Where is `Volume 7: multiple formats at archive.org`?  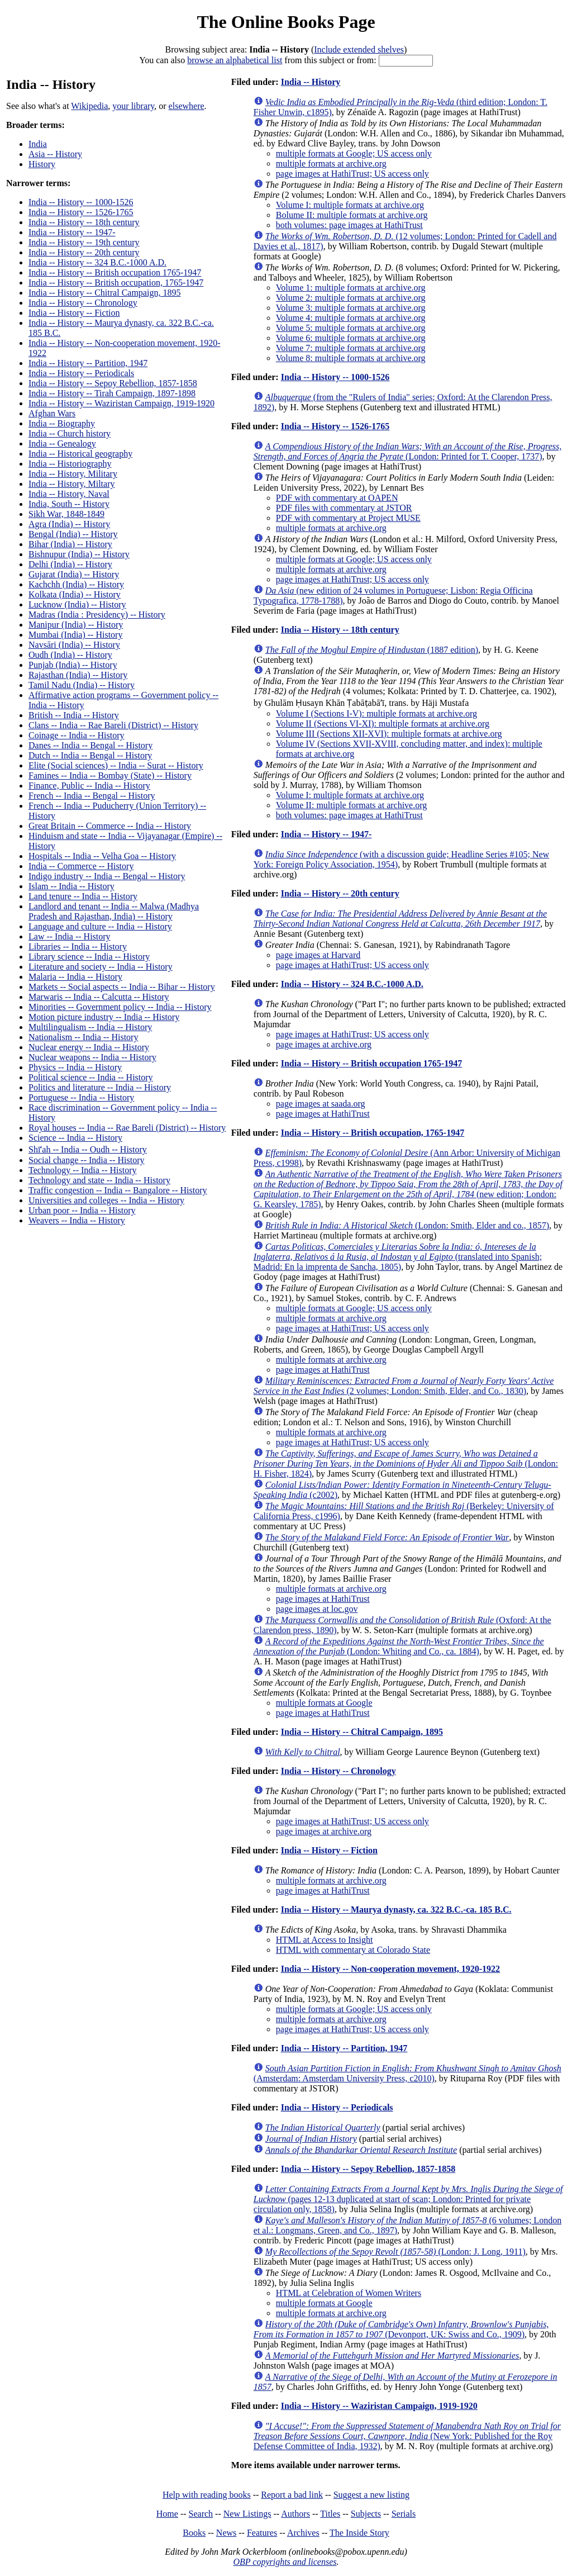 Volume 7: multiple formats at archive.org is located at coordinates (351, 348).